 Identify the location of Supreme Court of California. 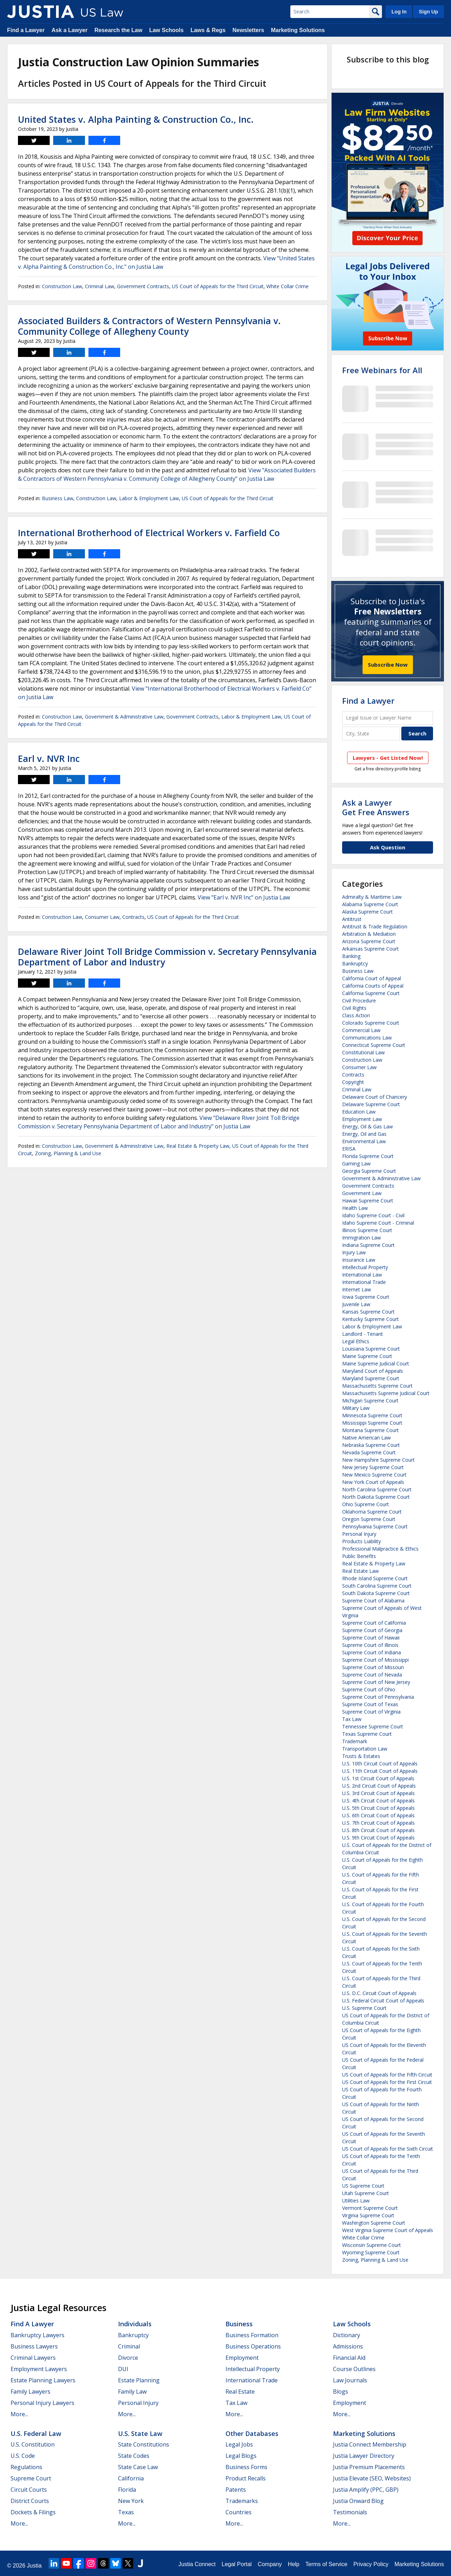
(374, 1622).